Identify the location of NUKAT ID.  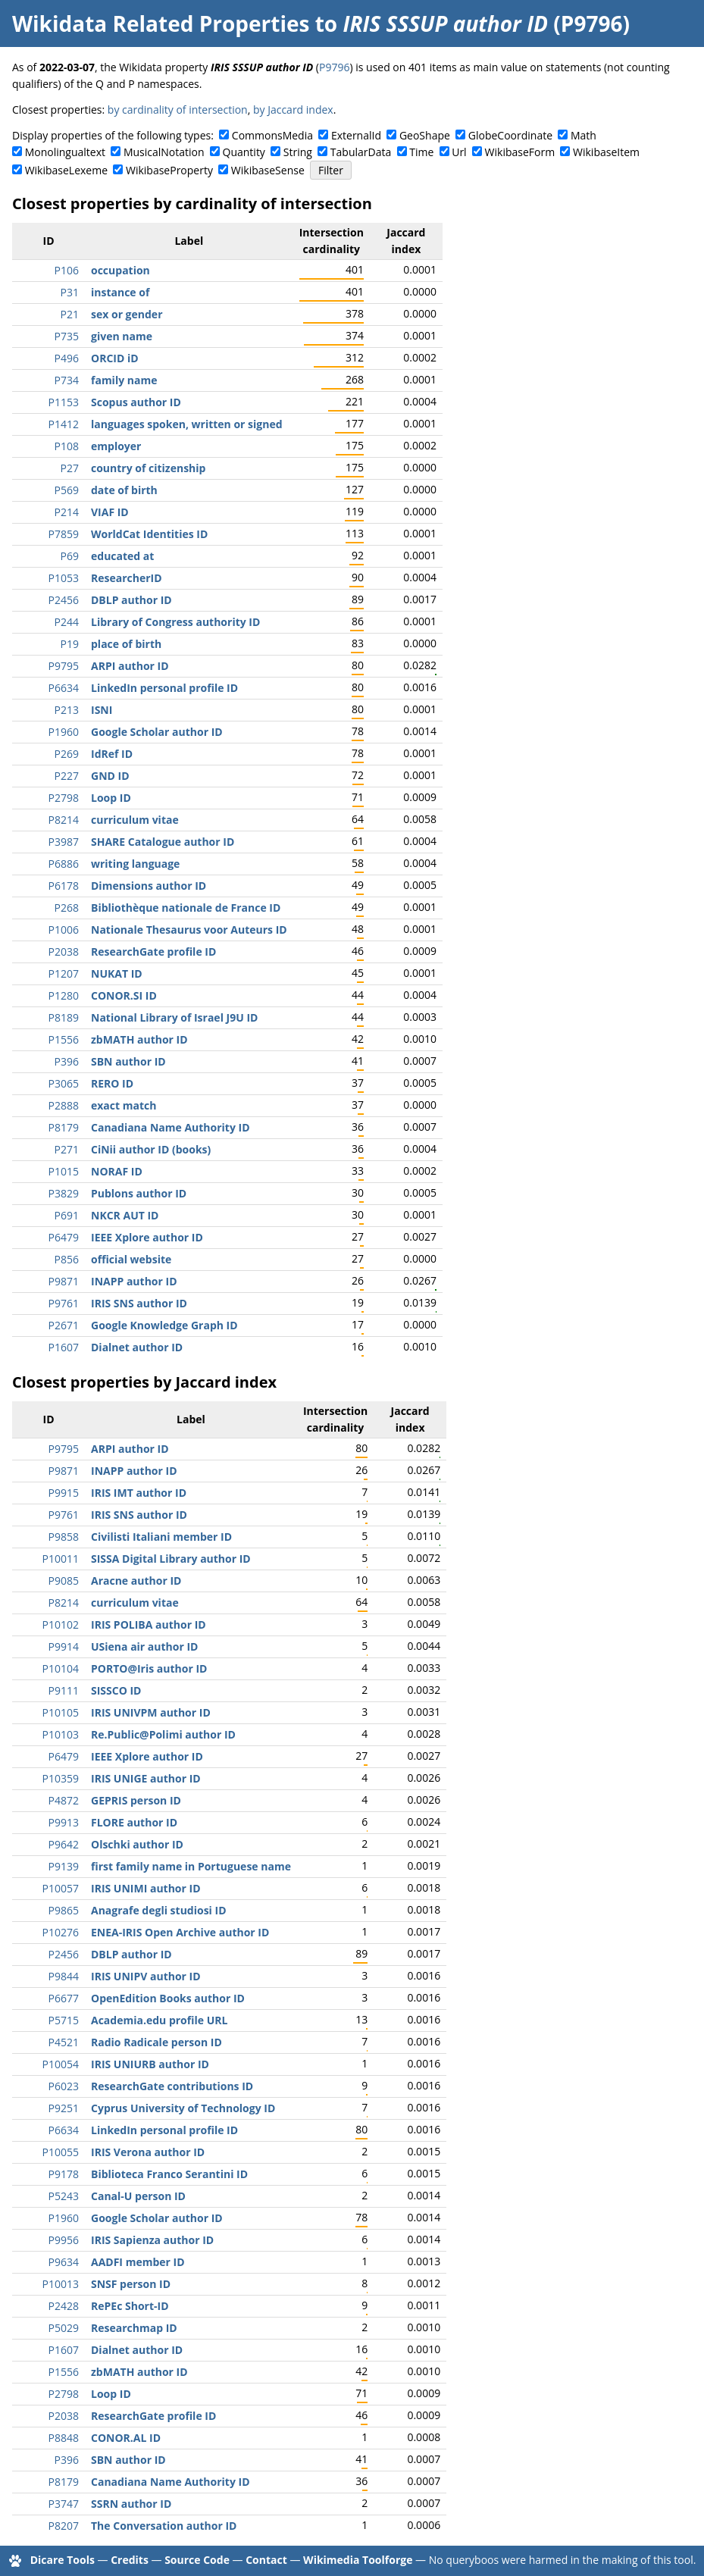
(116, 973).